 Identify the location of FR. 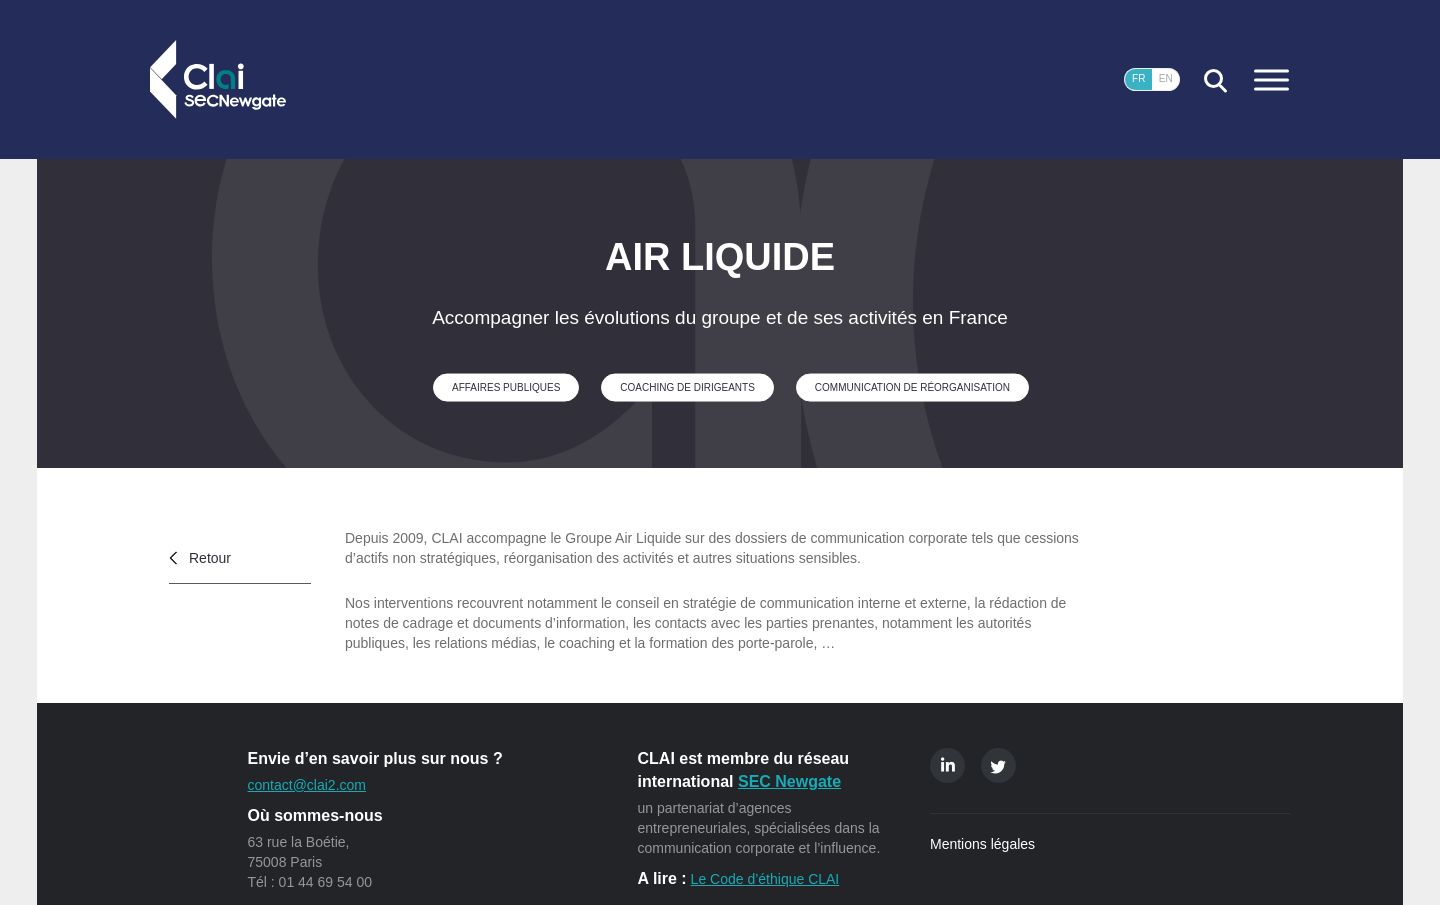
(1138, 78).